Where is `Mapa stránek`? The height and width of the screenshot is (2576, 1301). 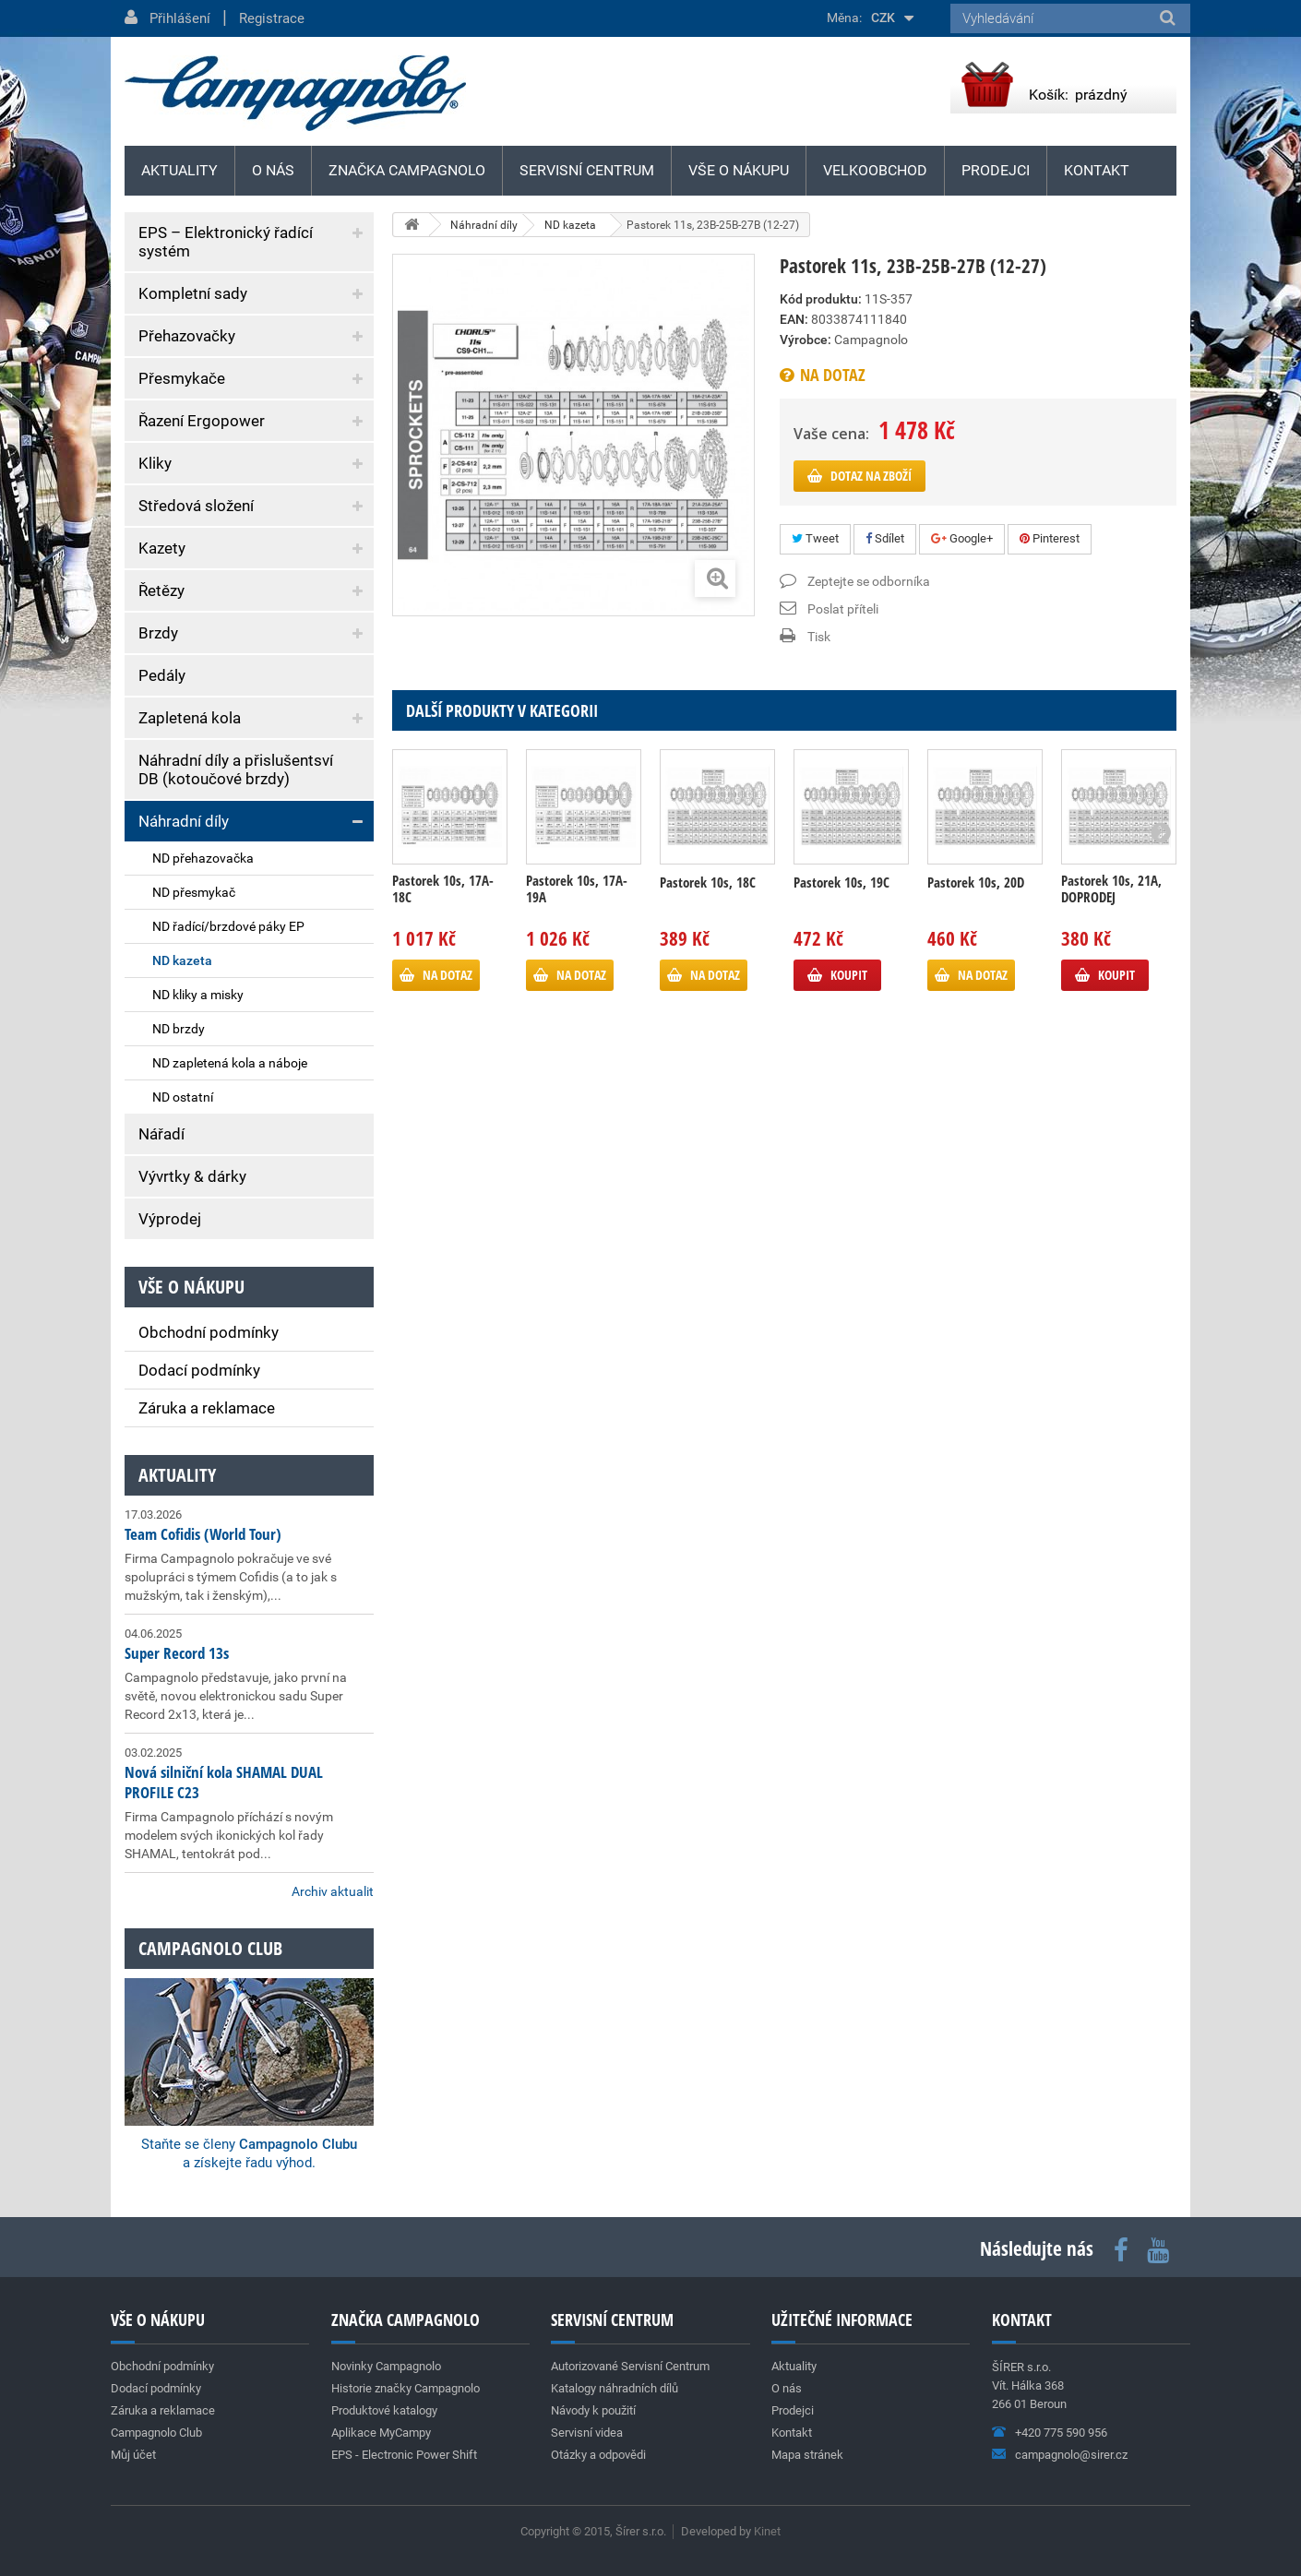
Mapa stránek is located at coordinates (807, 2455).